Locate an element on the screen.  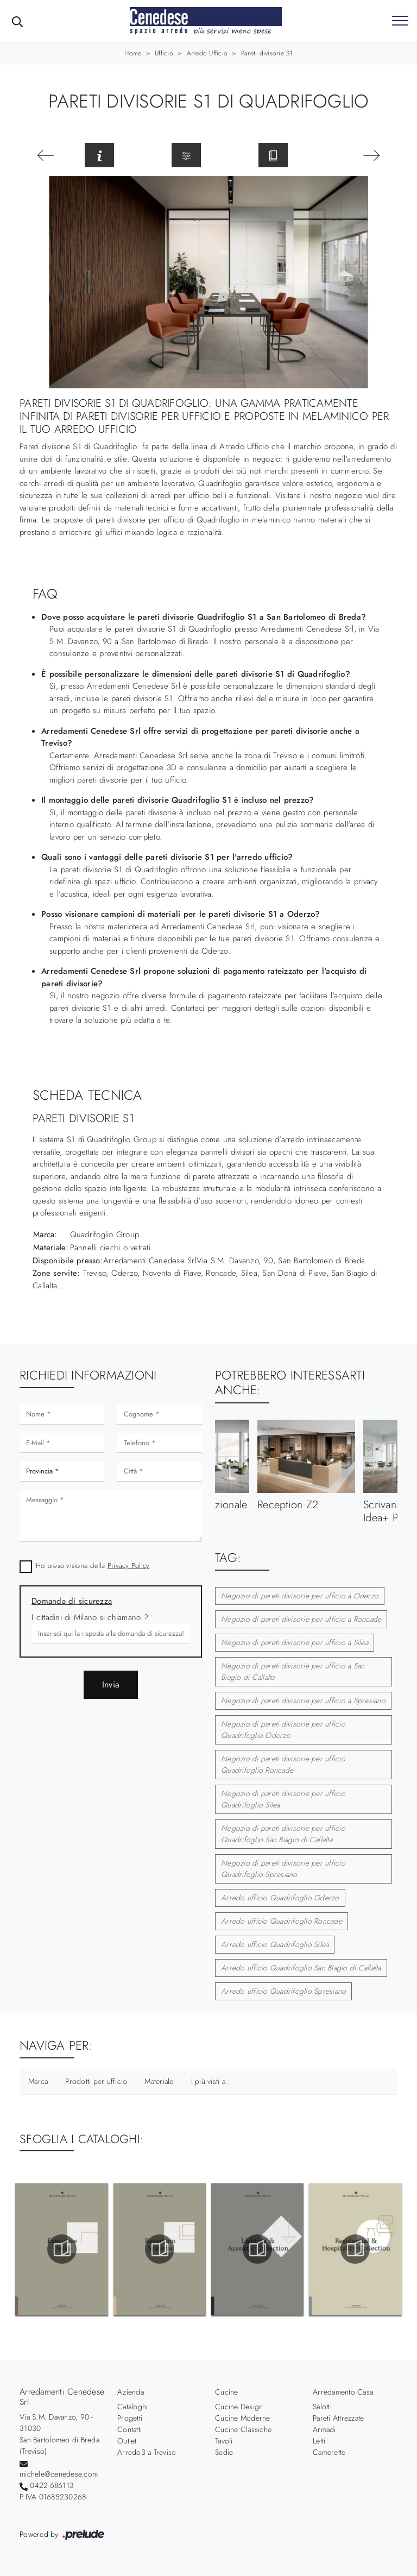
Marca [button] is located at coordinates (38, 2081).